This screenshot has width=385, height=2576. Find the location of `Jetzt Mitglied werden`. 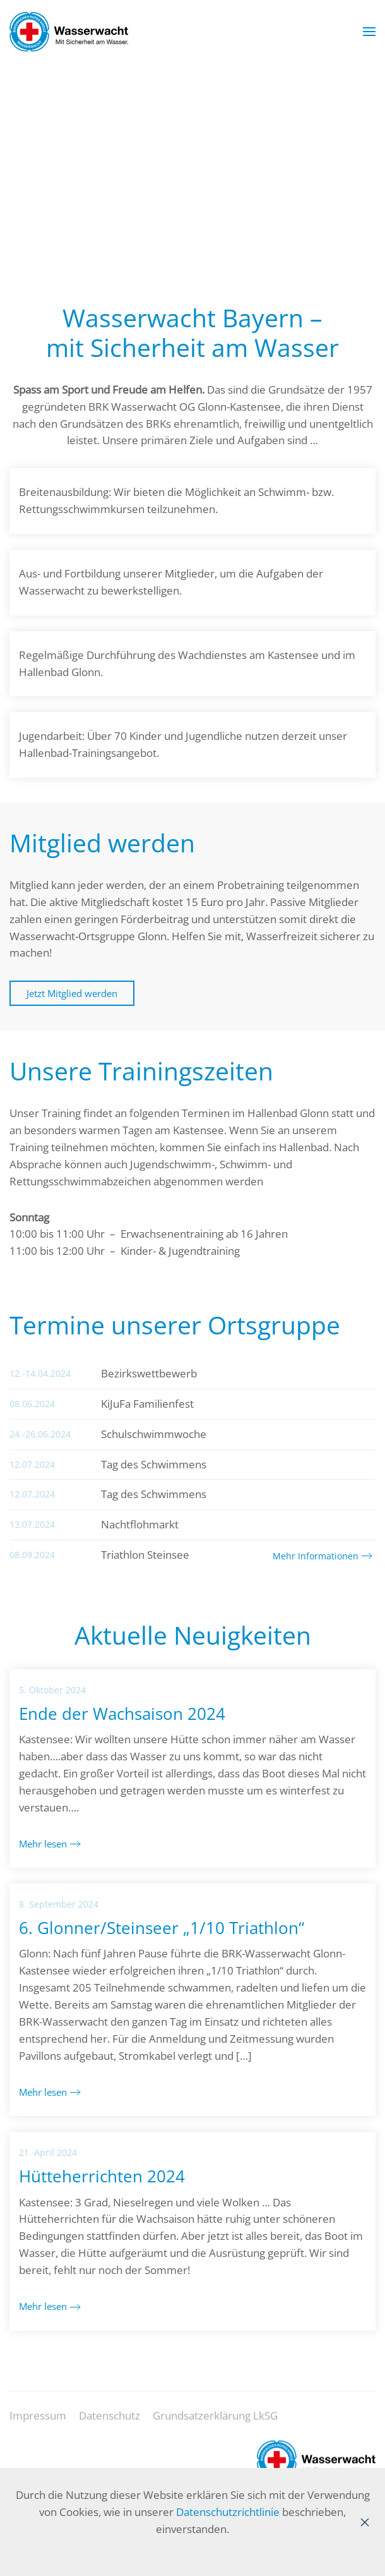

Jetzt Mitglied werden is located at coordinates (72, 993).